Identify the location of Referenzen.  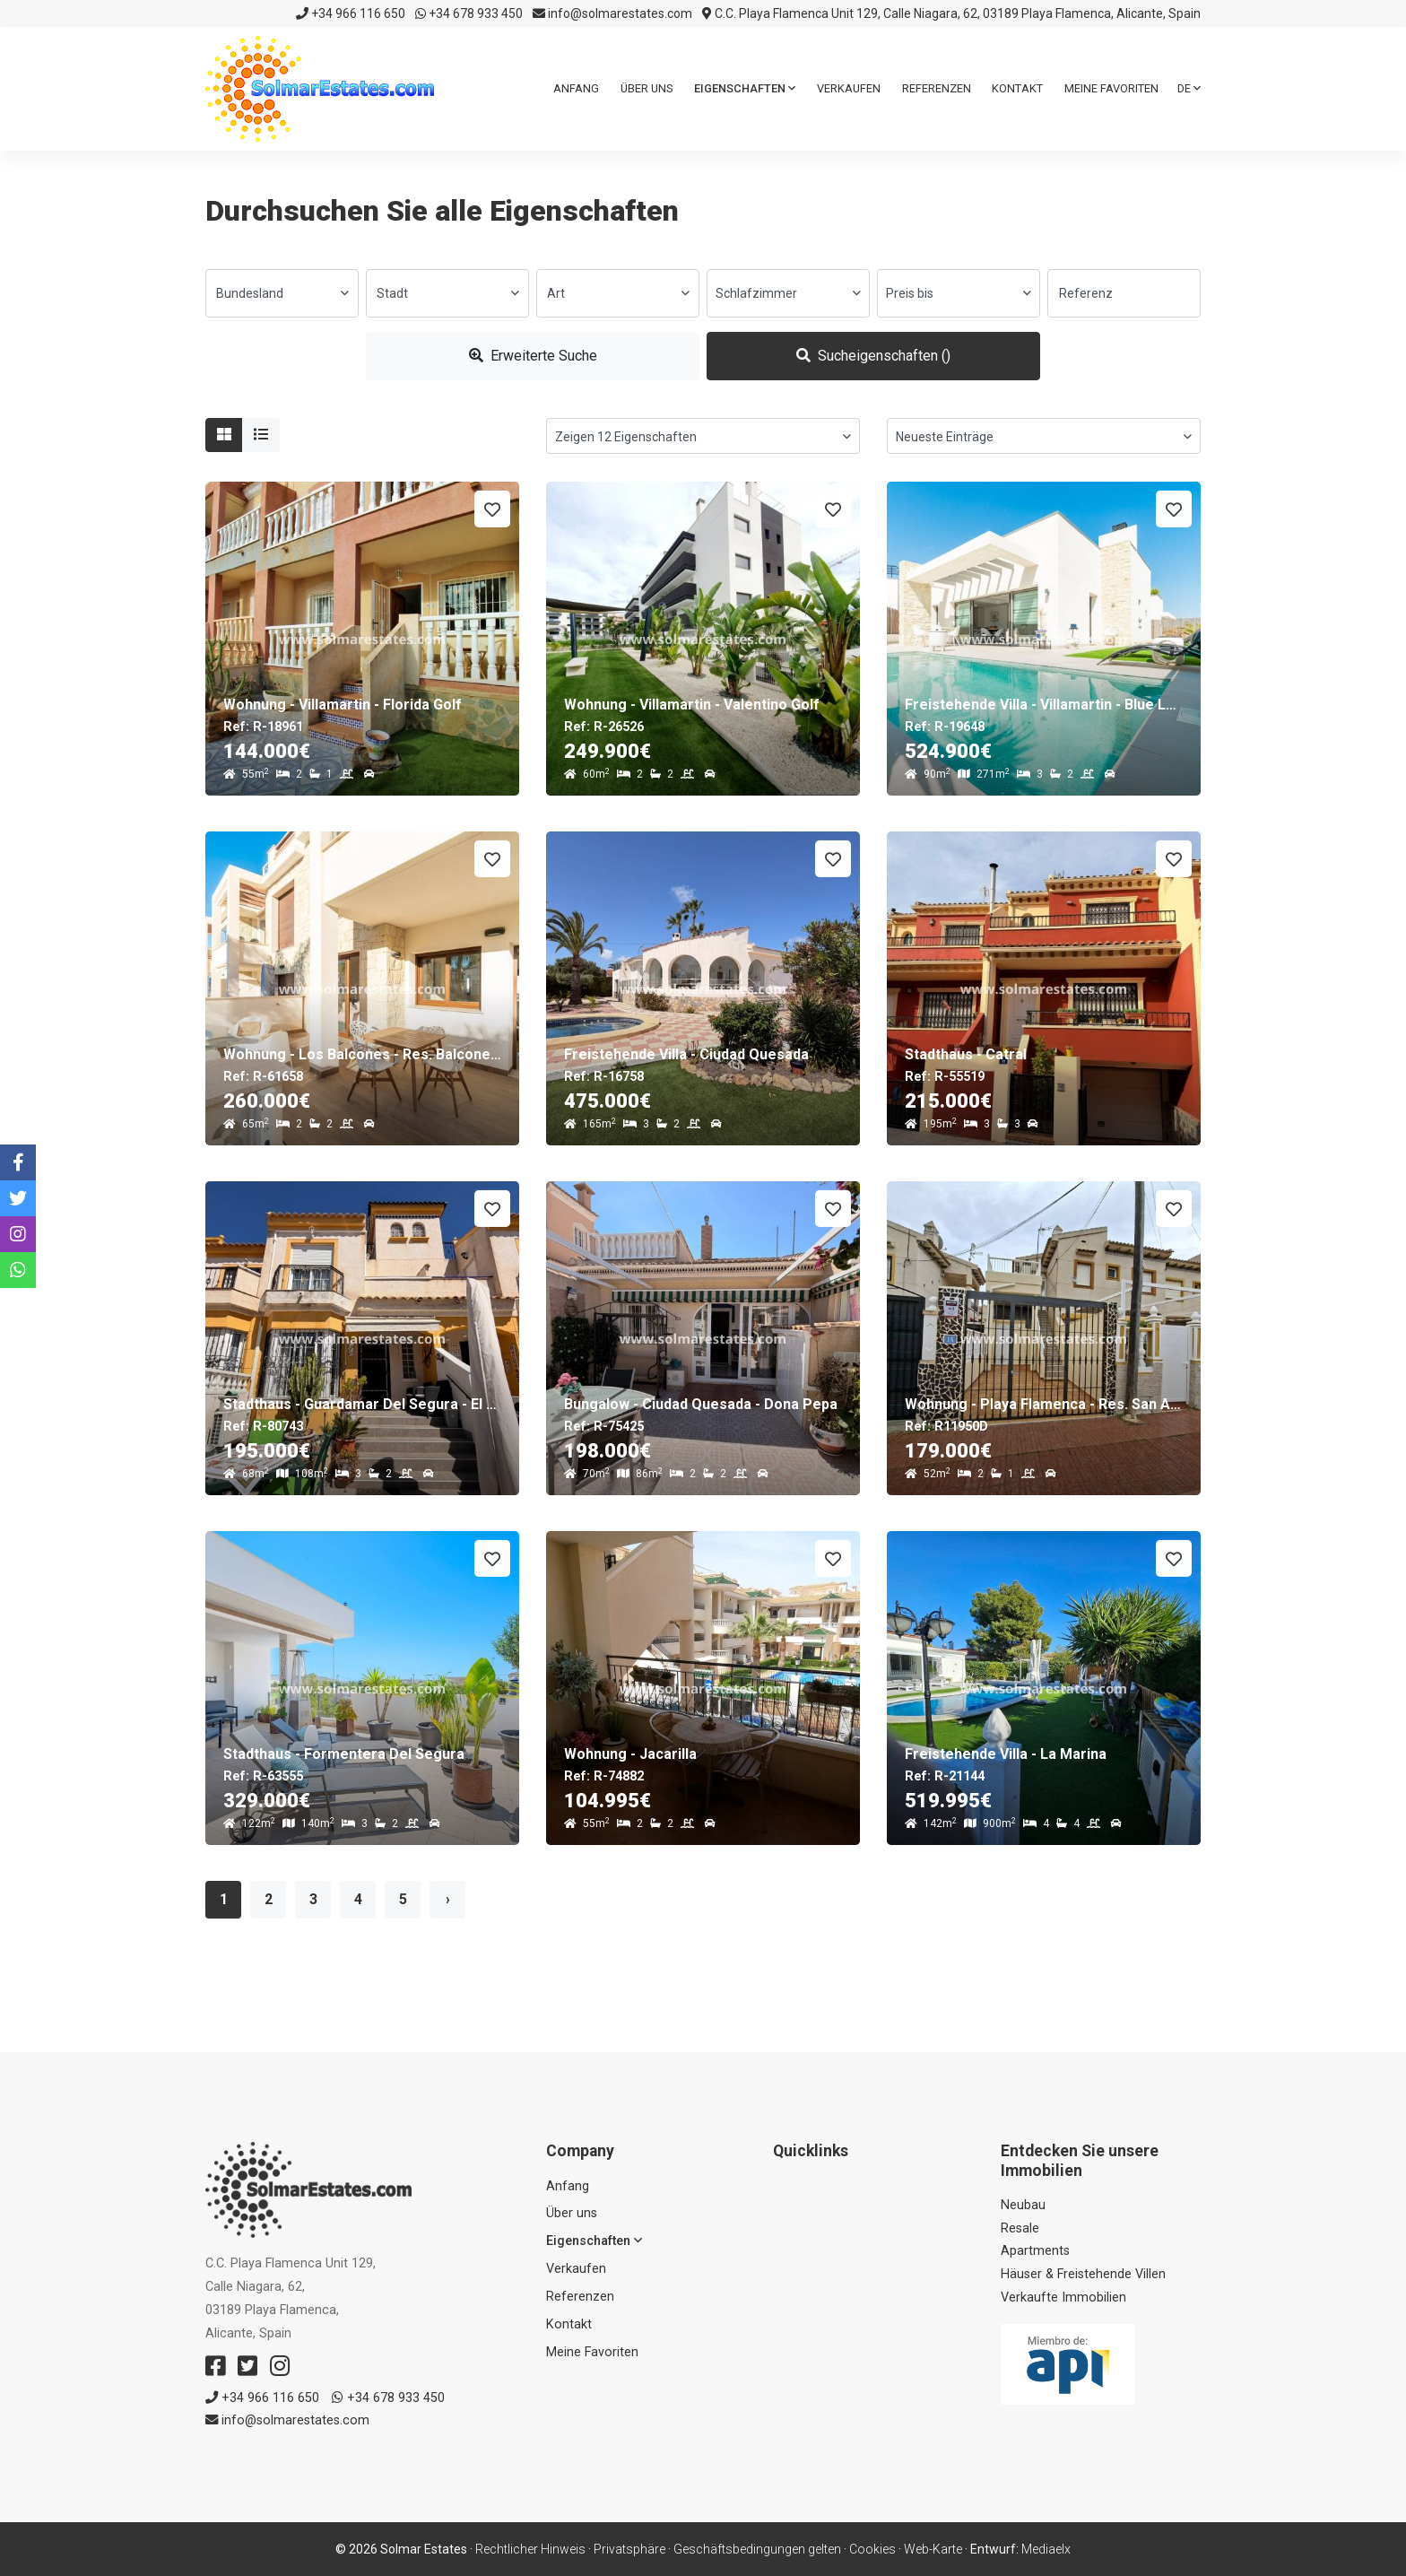
(936, 88).